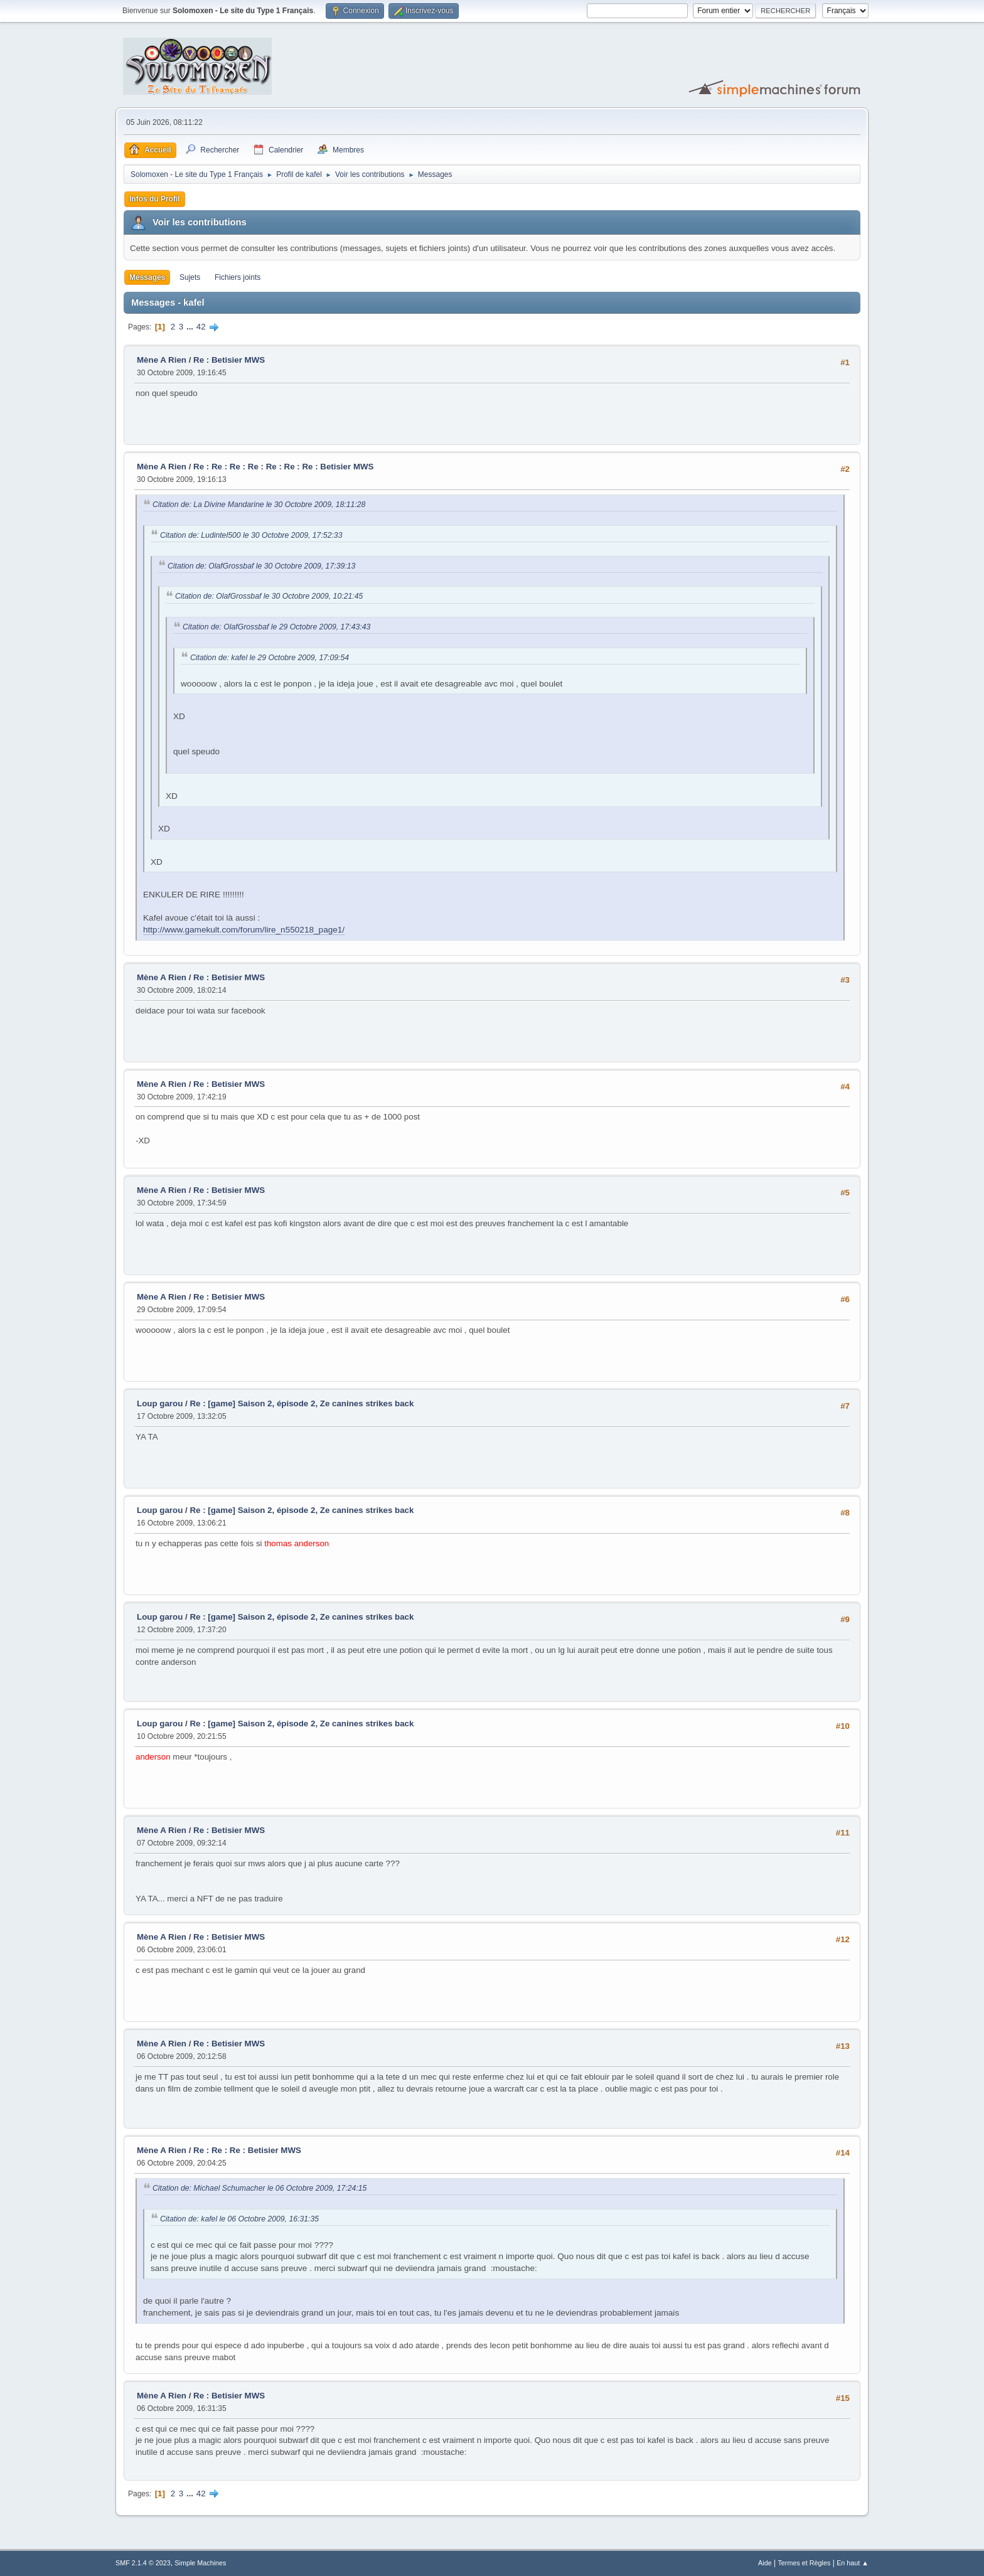 The height and width of the screenshot is (2576, 984). I want to click on Fichiers joints, so click(237, 277).